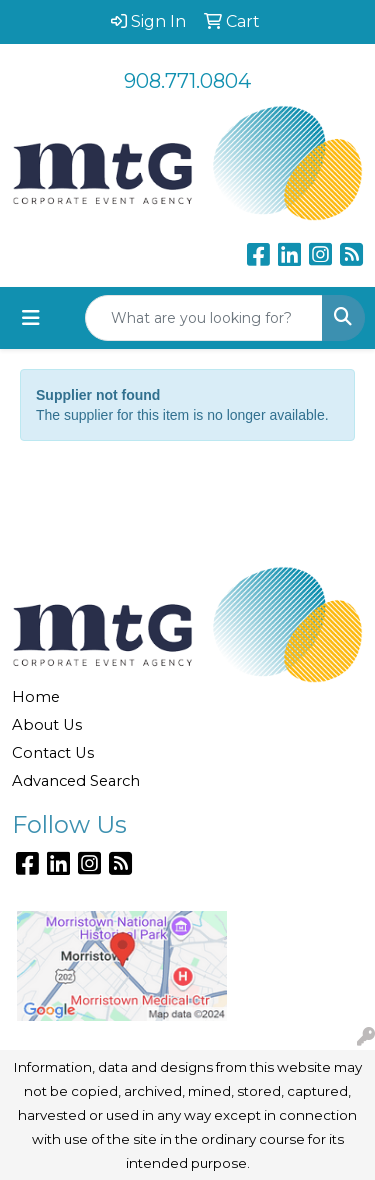 The image size is (375, 1180). What do you see at coordinates (31, 318) in the screenshot?
I see `[Toggle navigation]` at bounding box center [31, 318].